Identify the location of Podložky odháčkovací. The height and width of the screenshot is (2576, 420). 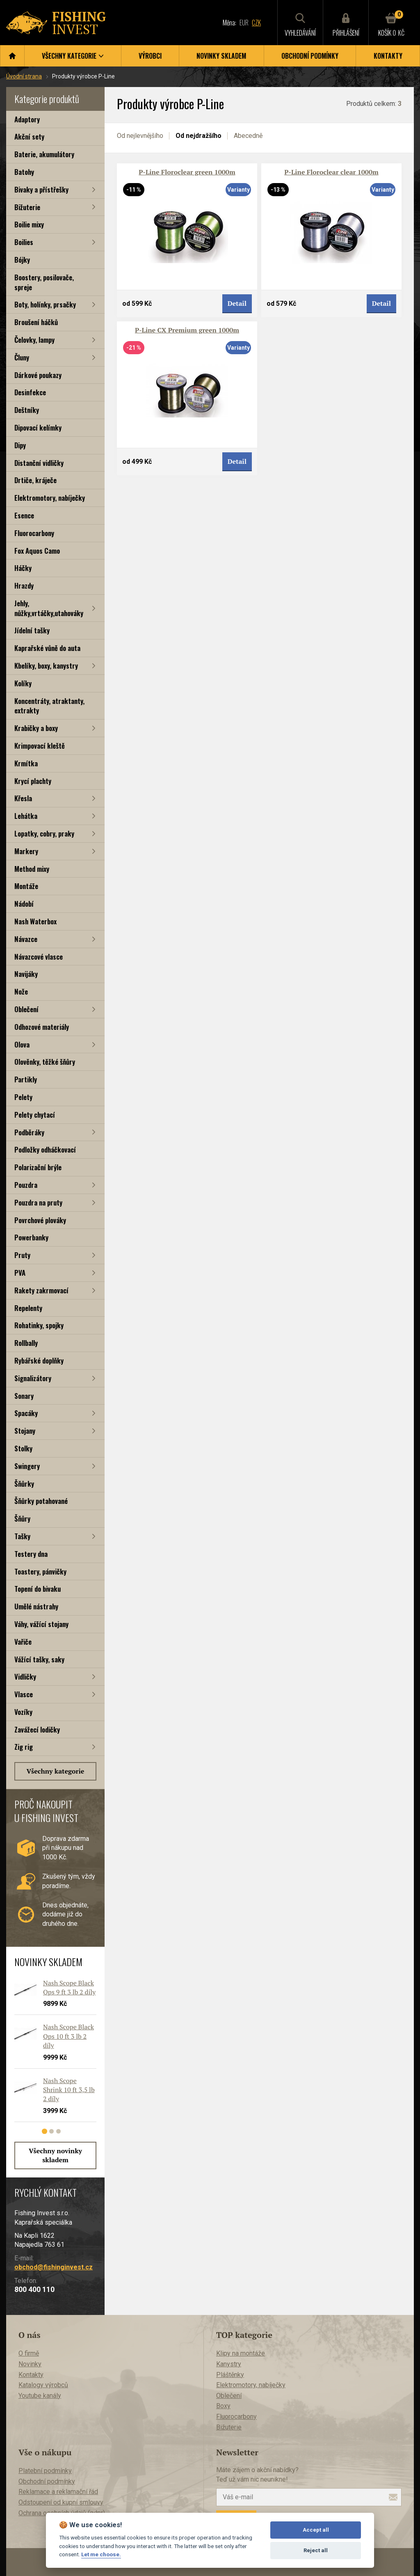
(45, 1149).